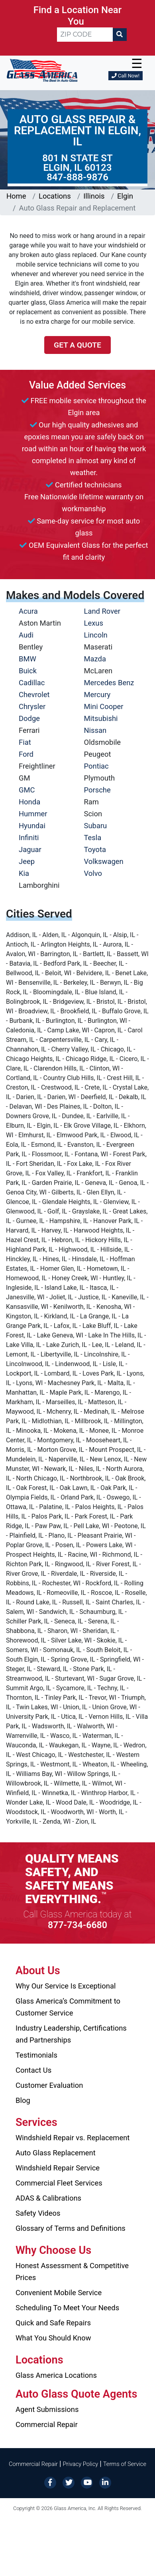 Image resolution: width=155 pixels, height=2576 pixels. I want to click on Locations, so click(55, 196).